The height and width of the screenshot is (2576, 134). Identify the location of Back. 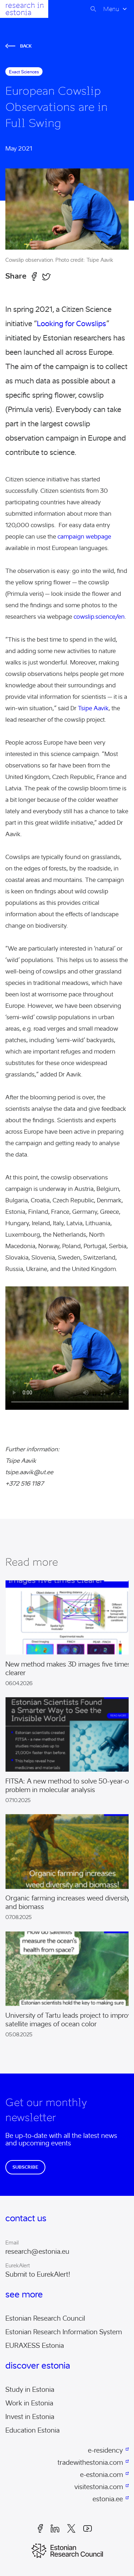
(18, 46).